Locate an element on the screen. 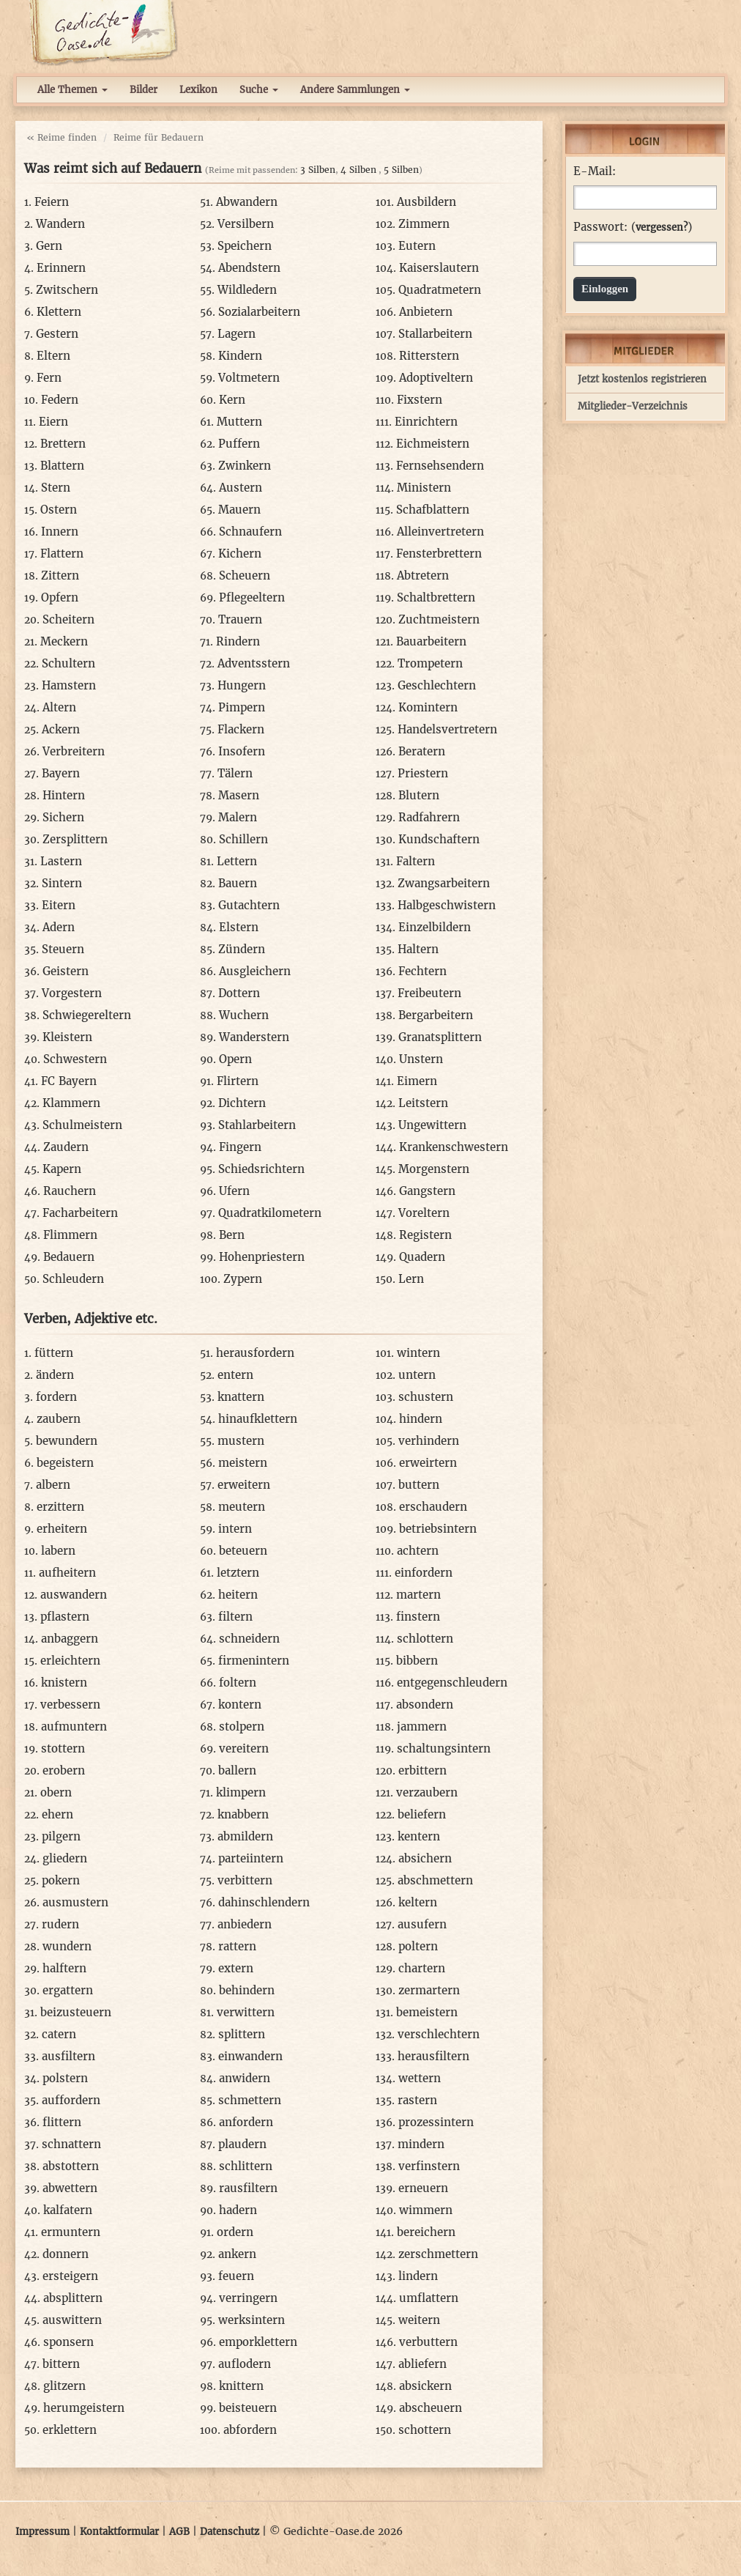 The image size is (741, 2576). schustern is located at coordinates (425, 1397).